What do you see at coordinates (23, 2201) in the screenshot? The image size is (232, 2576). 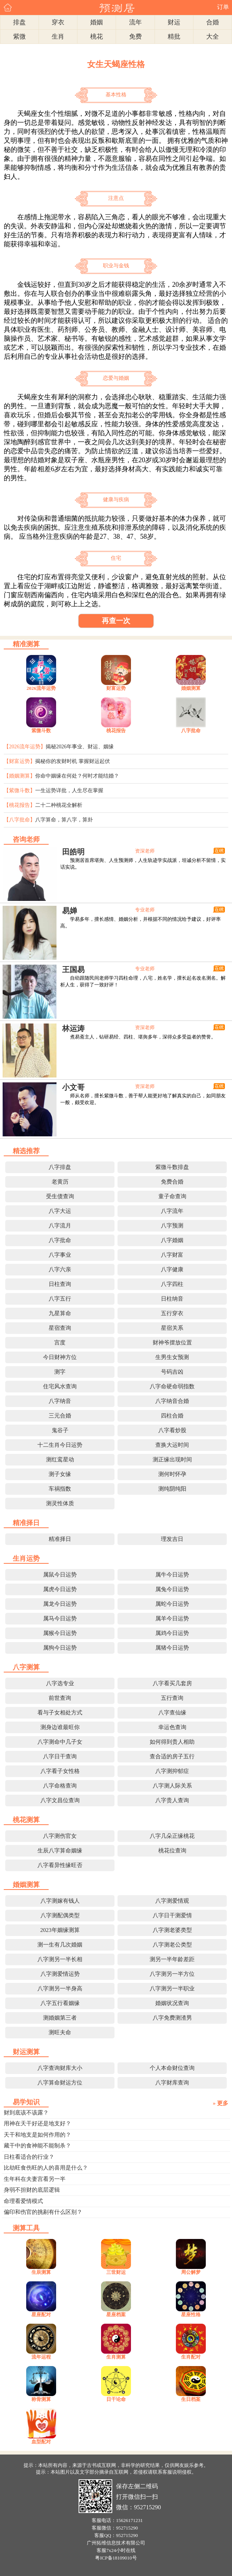 I see `命理看爱情模式` at bounding box center [23, 2201].